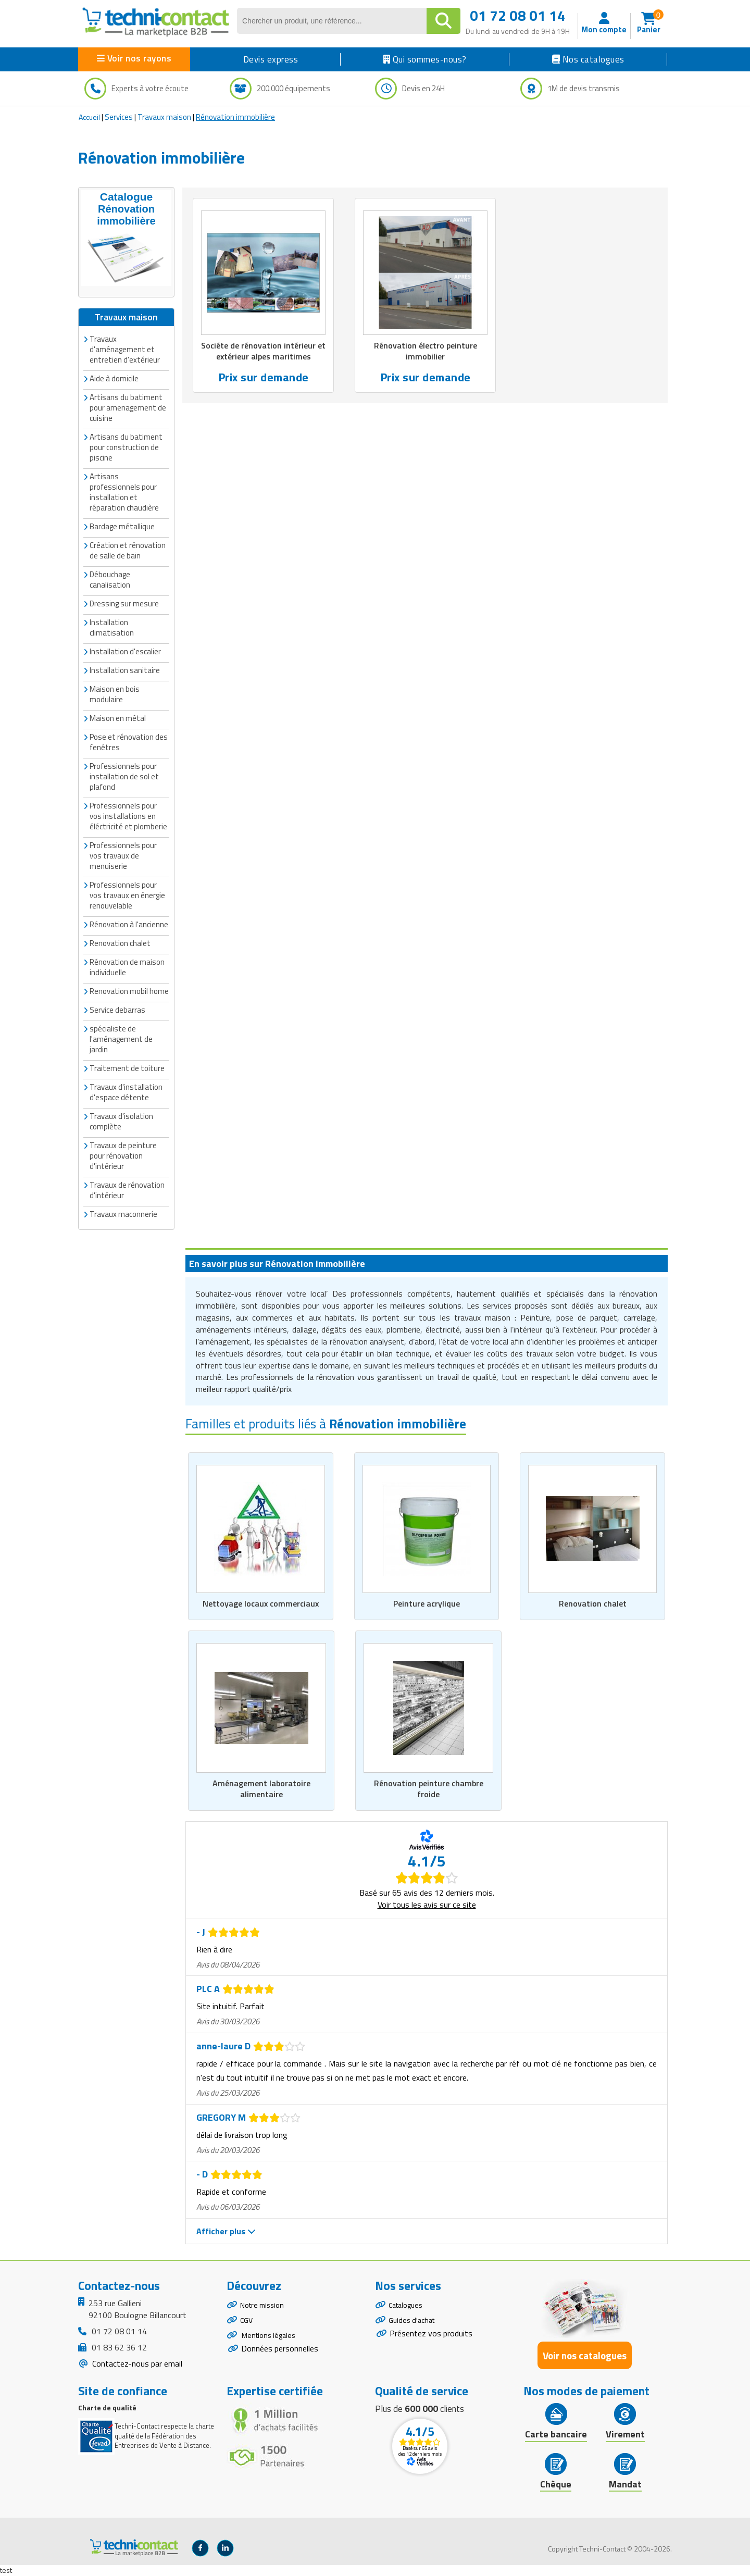 The image size is (750, 2576). I want to click on Professionnels pour vos travaux de menuiserie, so click(123, 854).